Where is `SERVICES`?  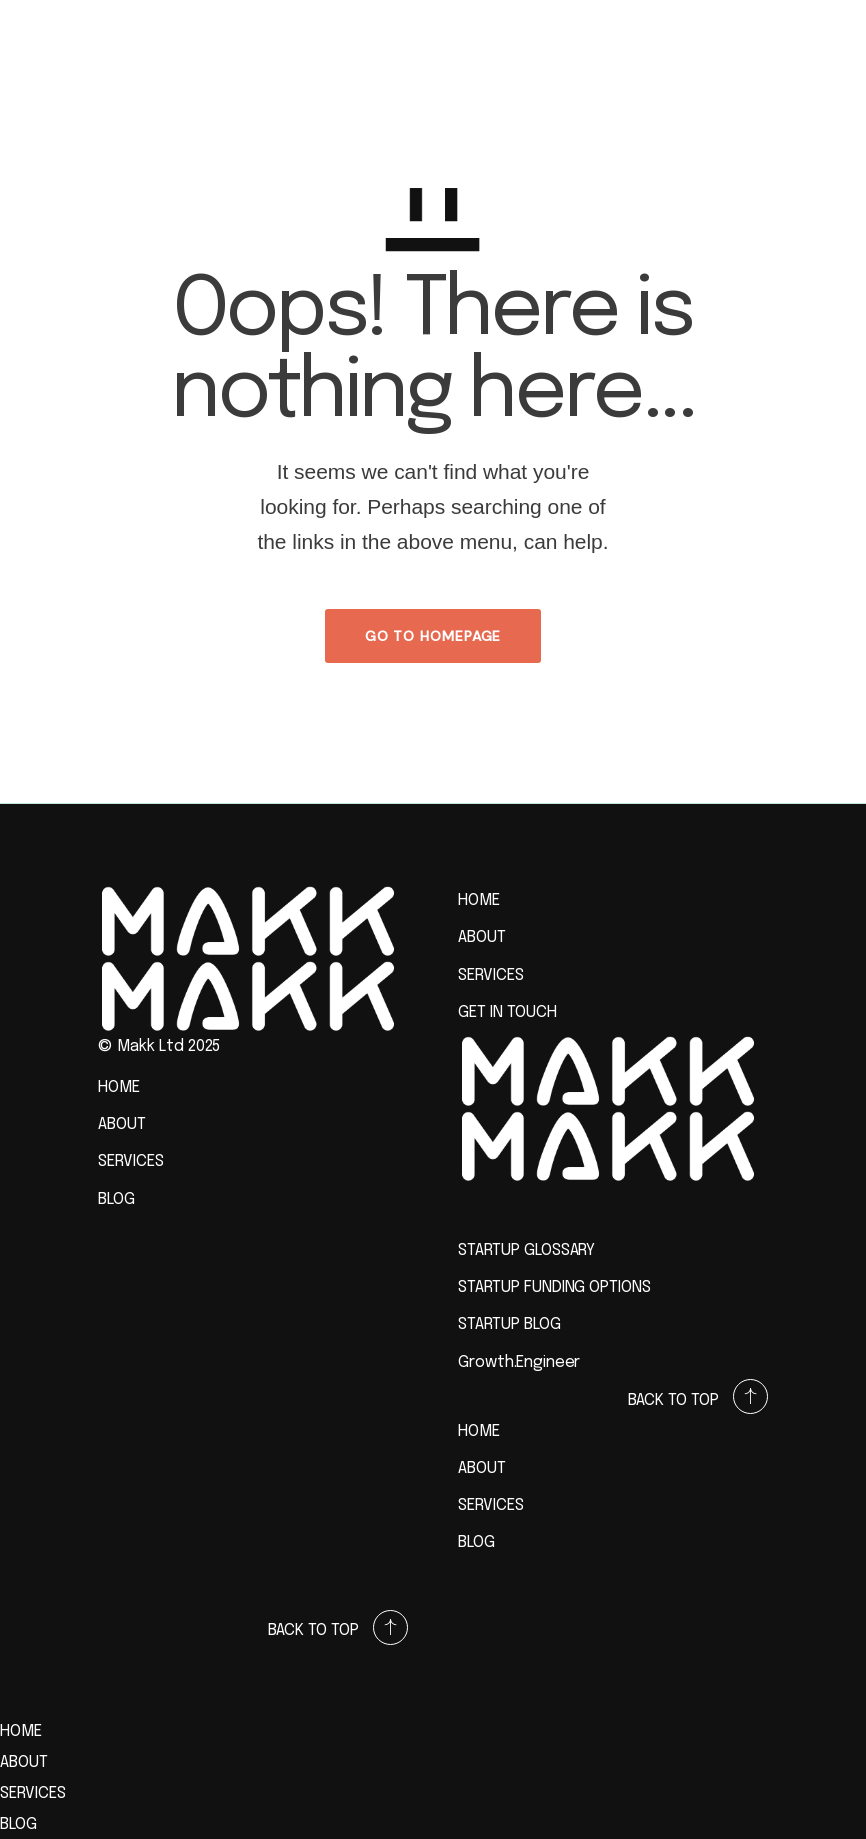 SERVICES is located at coordinates (131, 1161).